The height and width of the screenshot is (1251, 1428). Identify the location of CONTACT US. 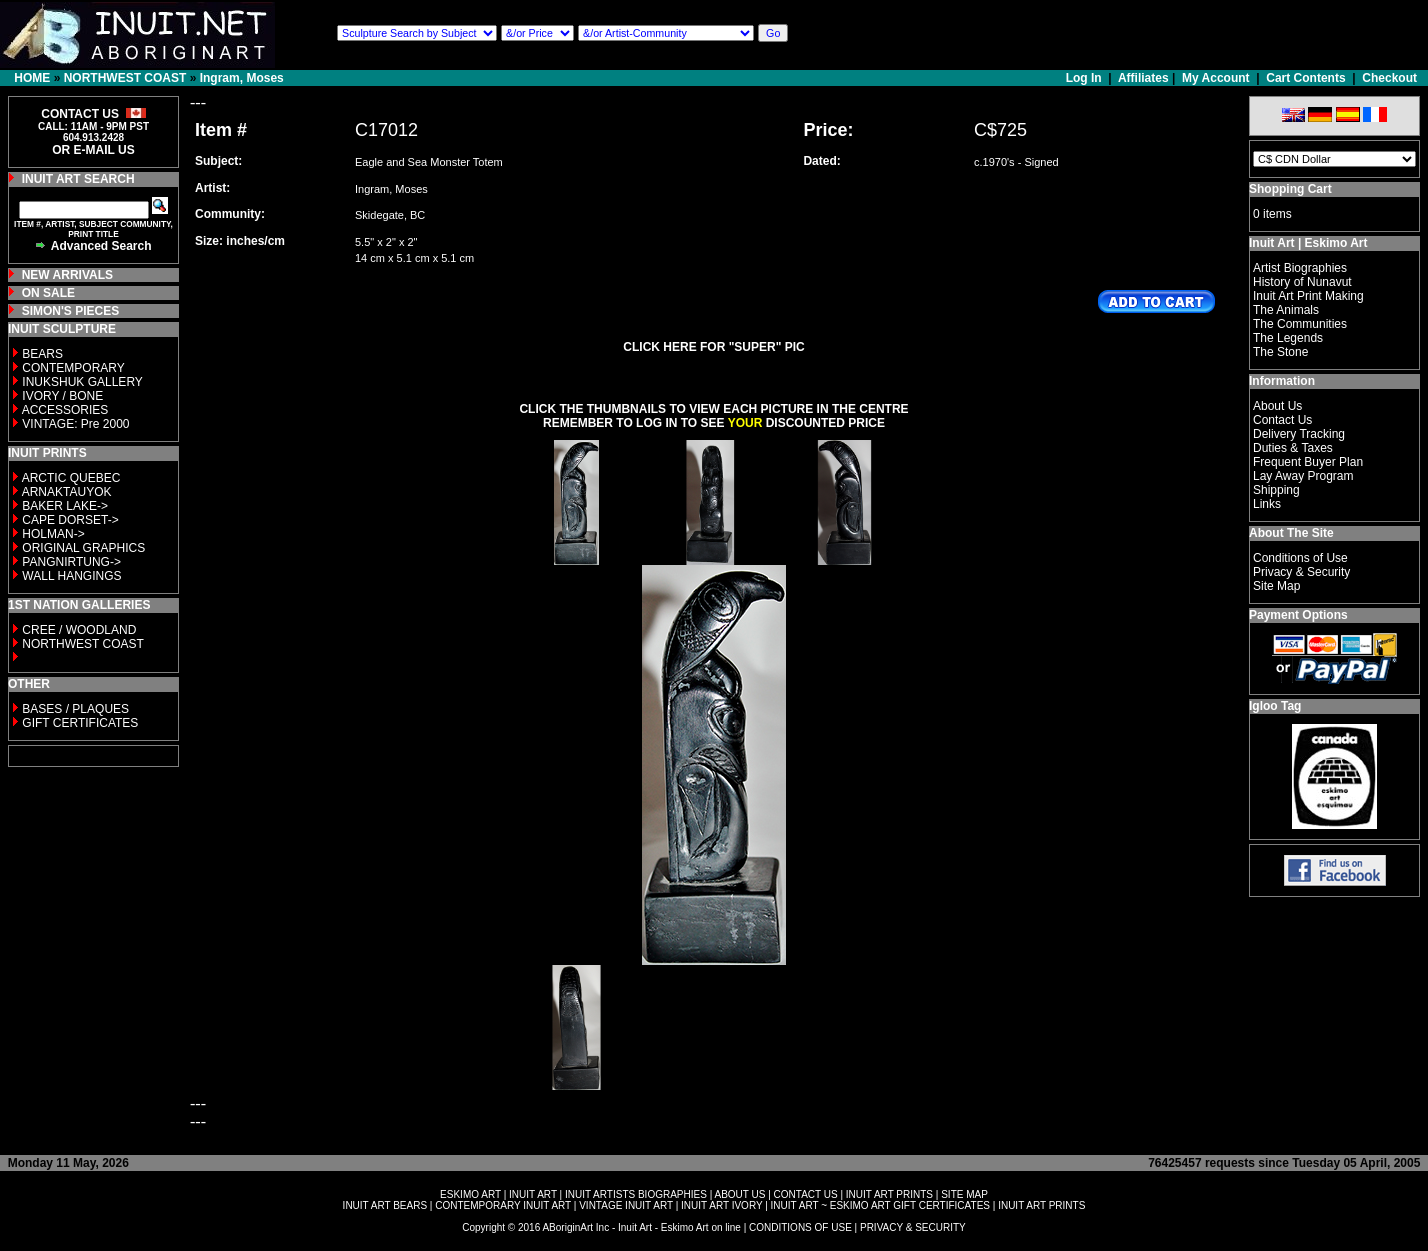
(806, 1194).